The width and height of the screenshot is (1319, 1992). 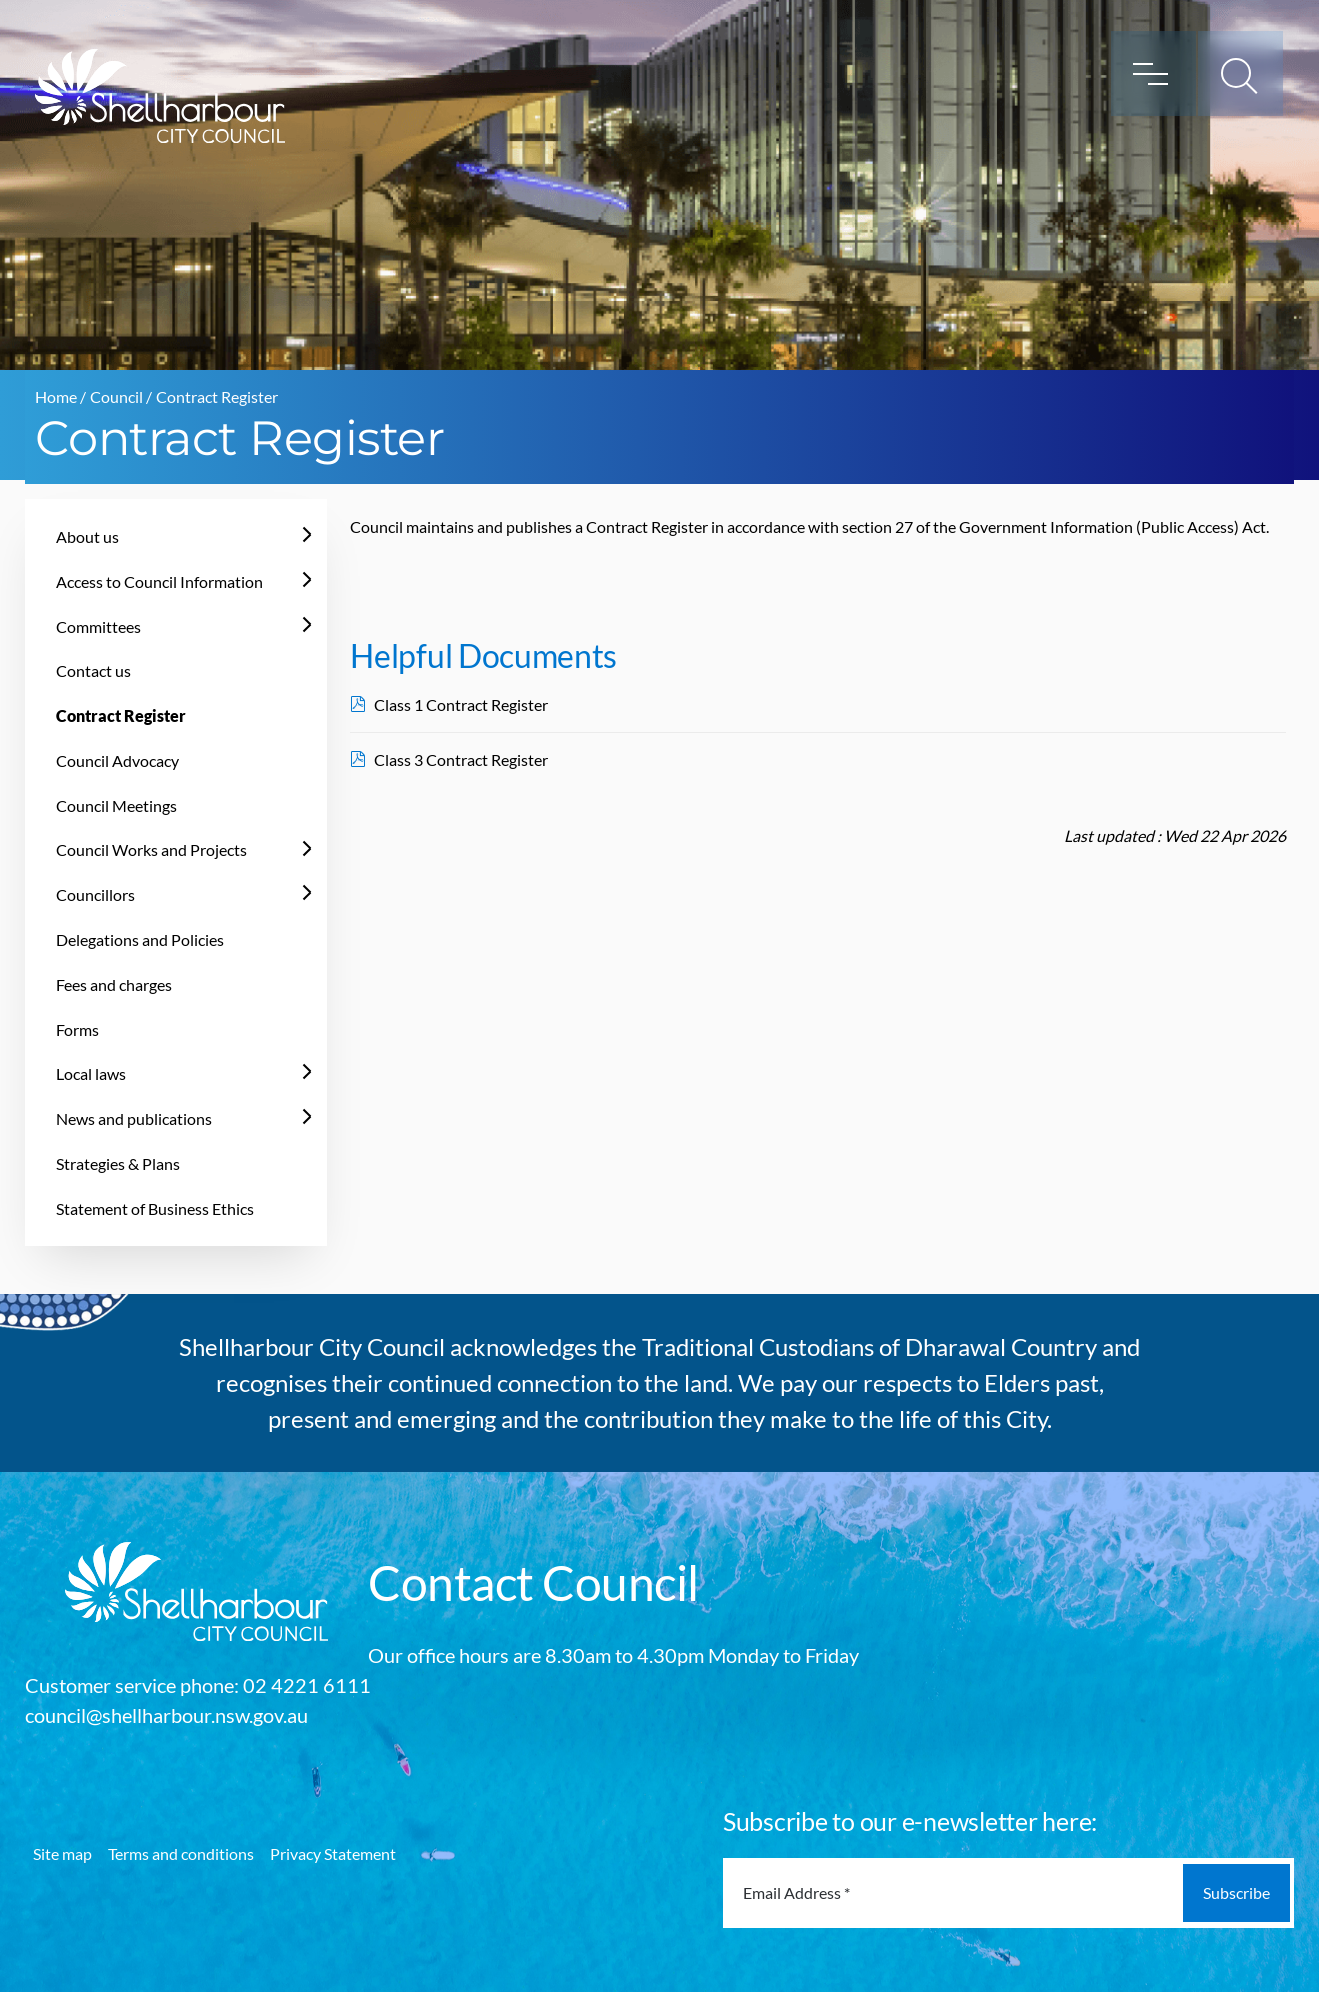 What do you see at coordinates (121, 715) in the screenshot?
I see `Contract Register` at bounding box center [121, 715].